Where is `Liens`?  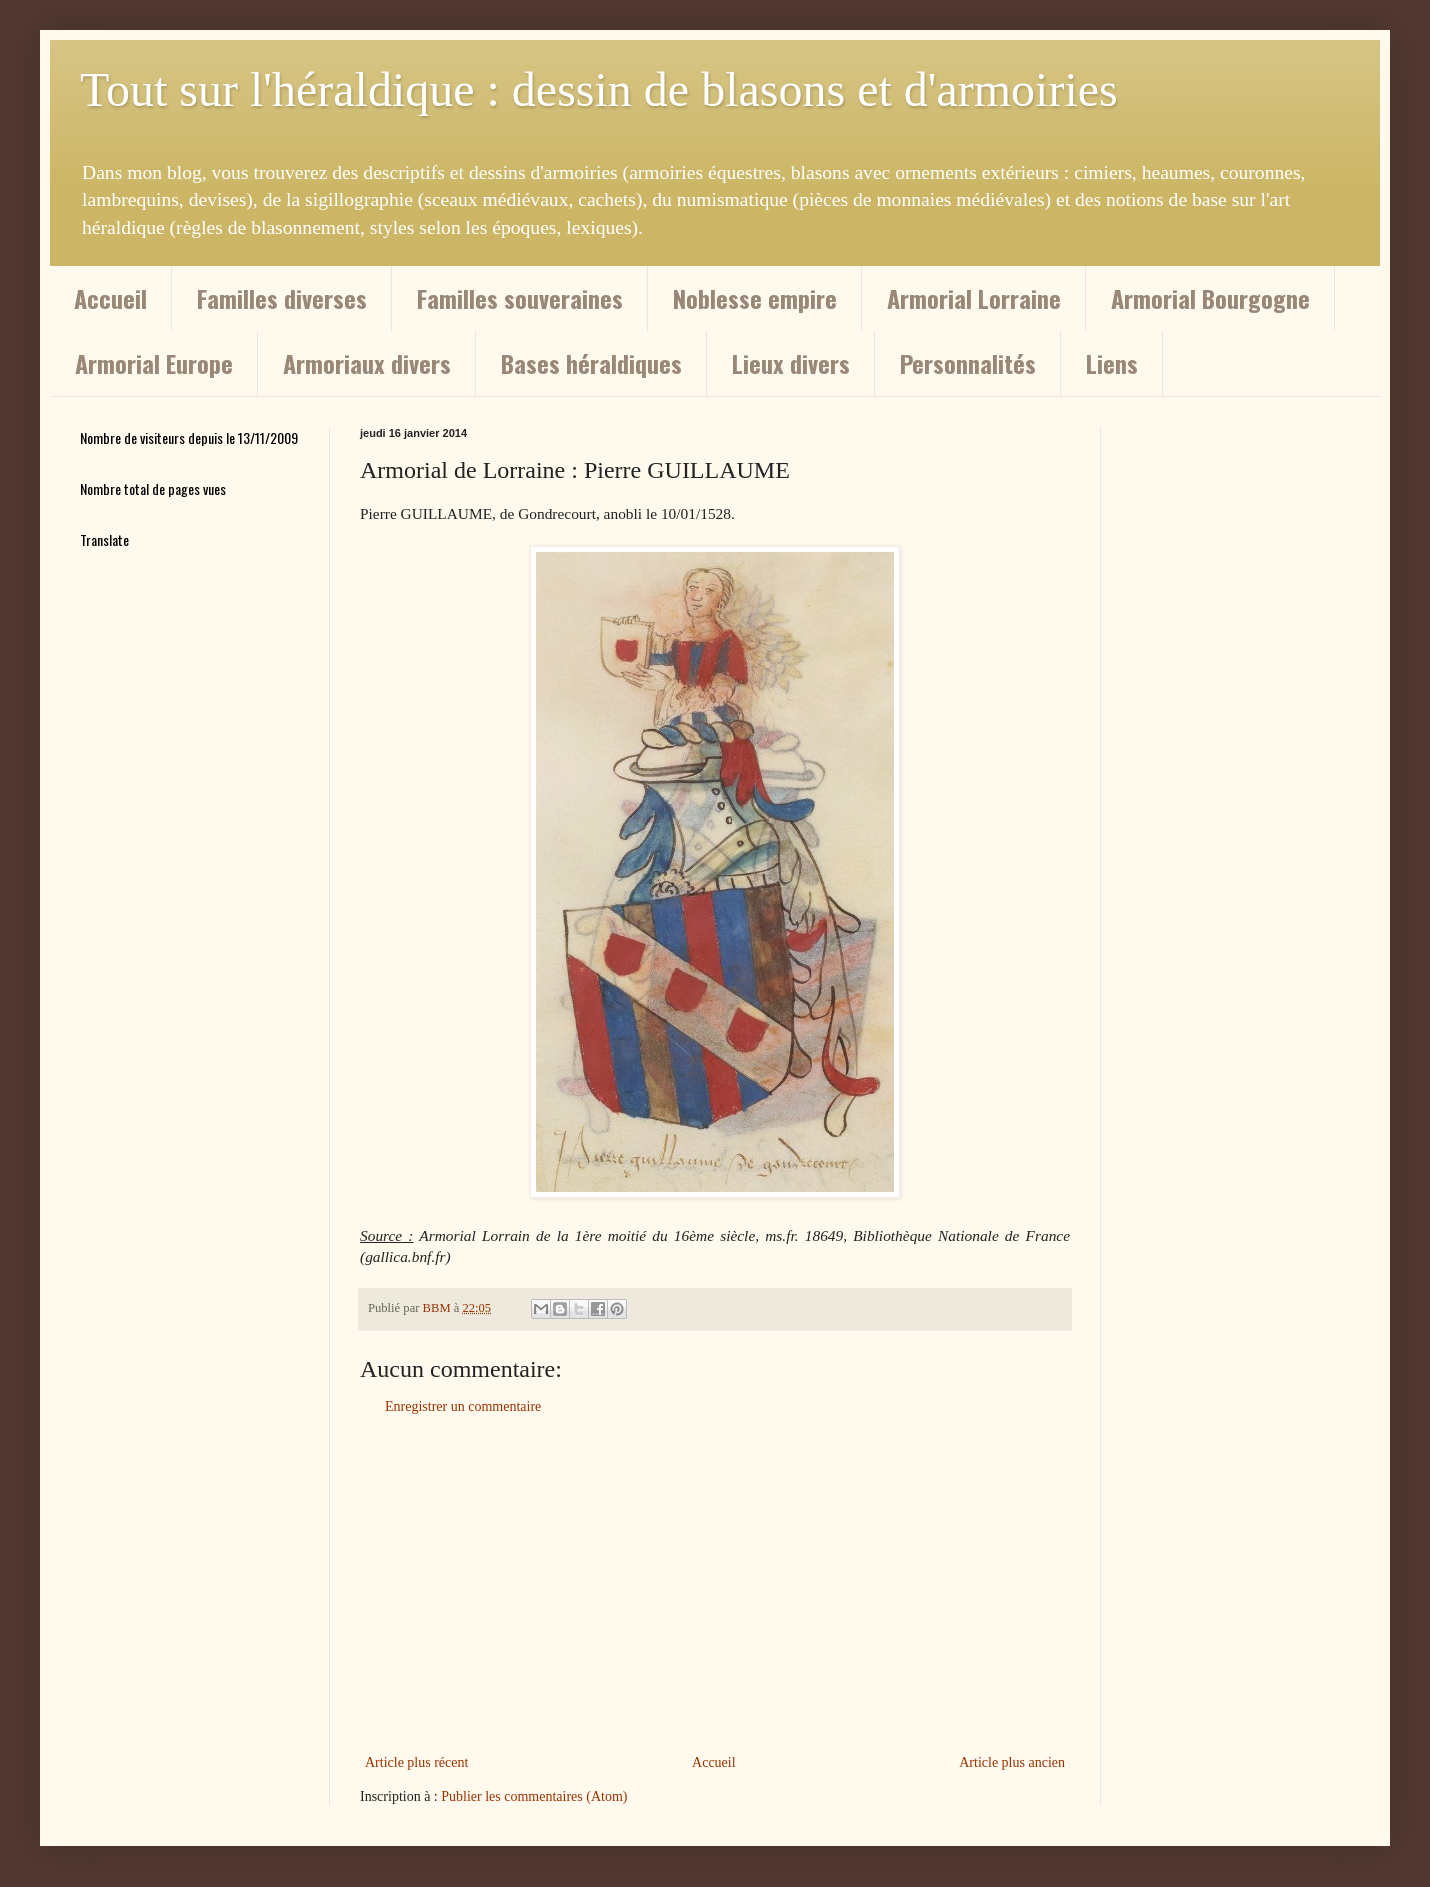
Liens is located at coordinates (1112, 363).